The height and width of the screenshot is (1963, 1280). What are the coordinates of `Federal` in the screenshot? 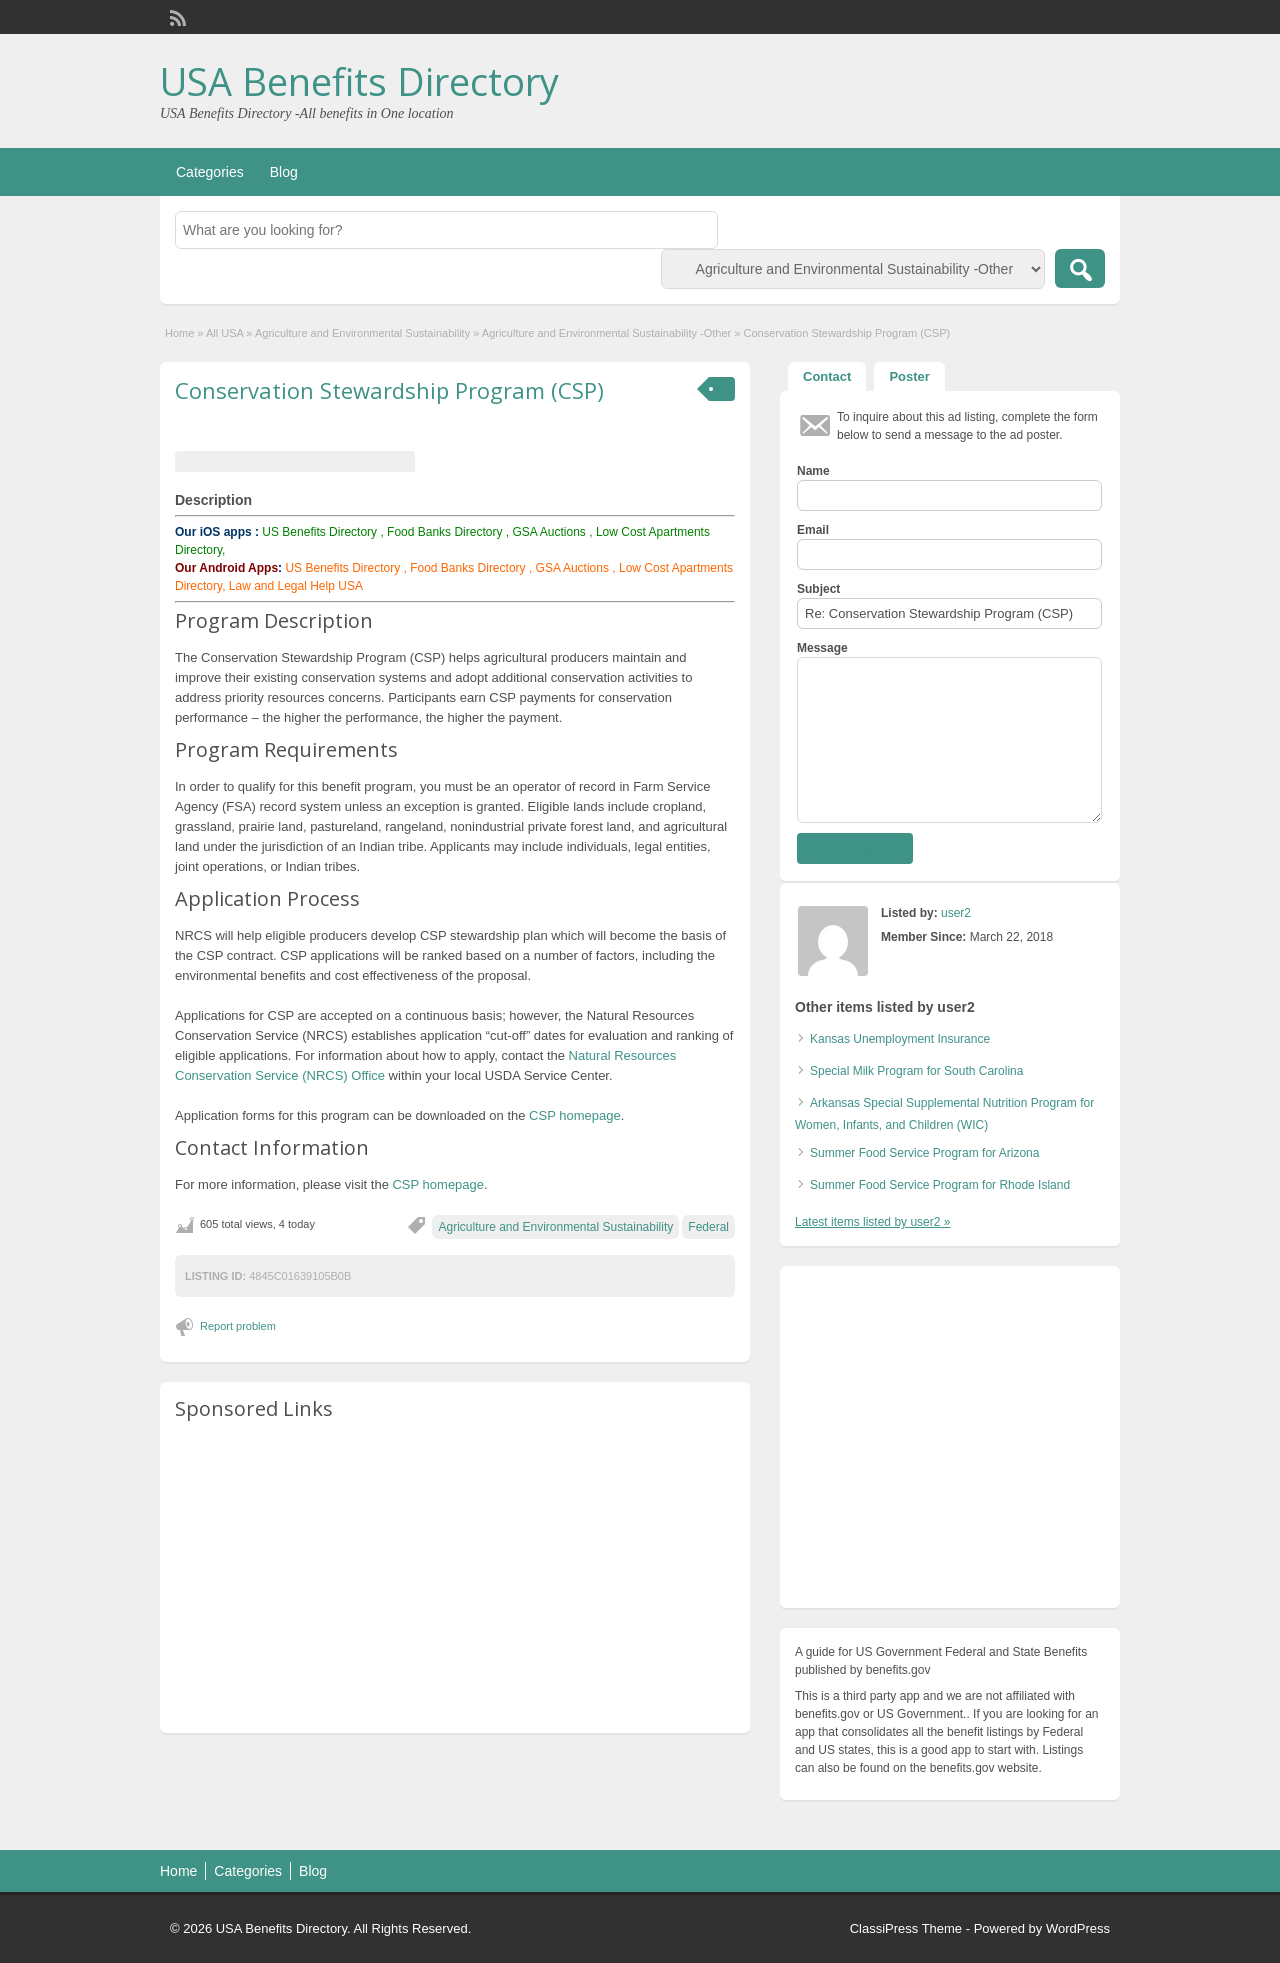 It's located at (708, 1227).